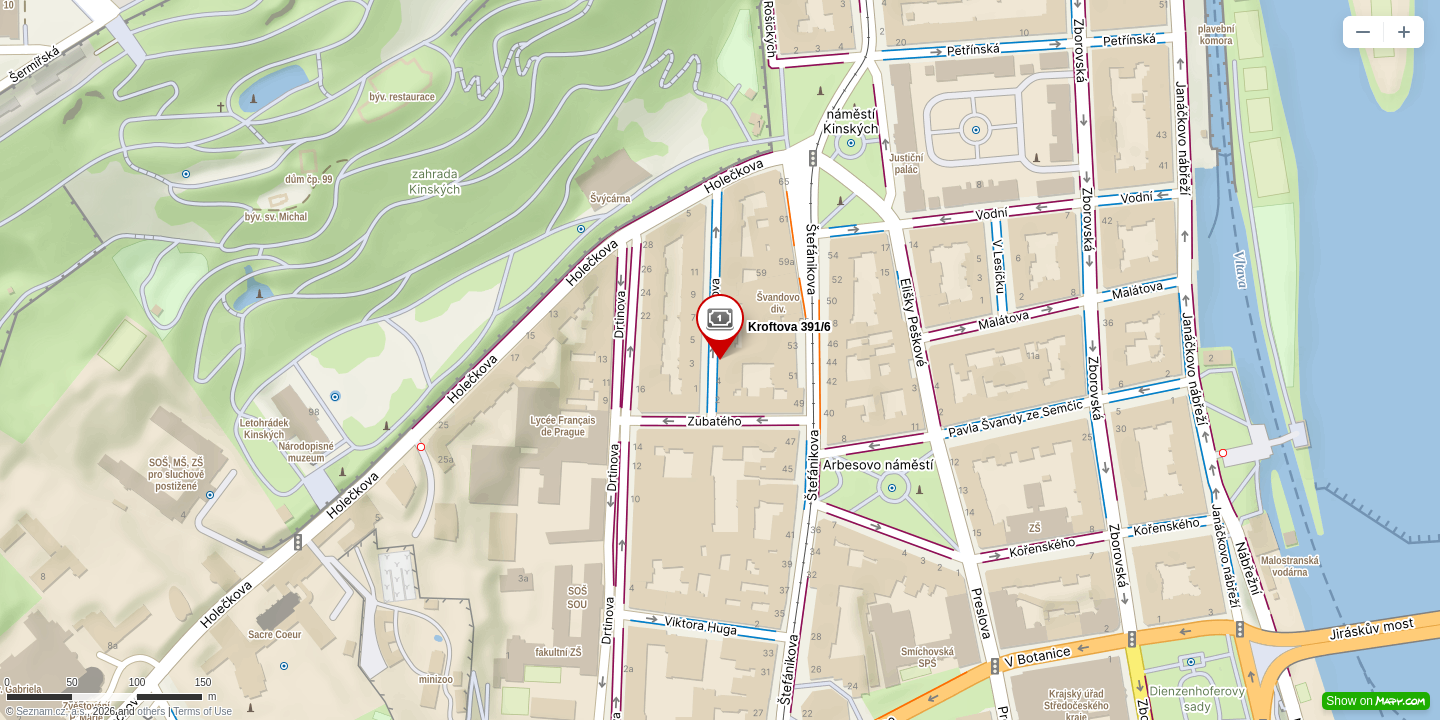 Image resolution: width=1440 pixels, height=720 pixels. Describe the element at coordinates (202, 711) in the screenshot. I see `Terms of Use` at that location.